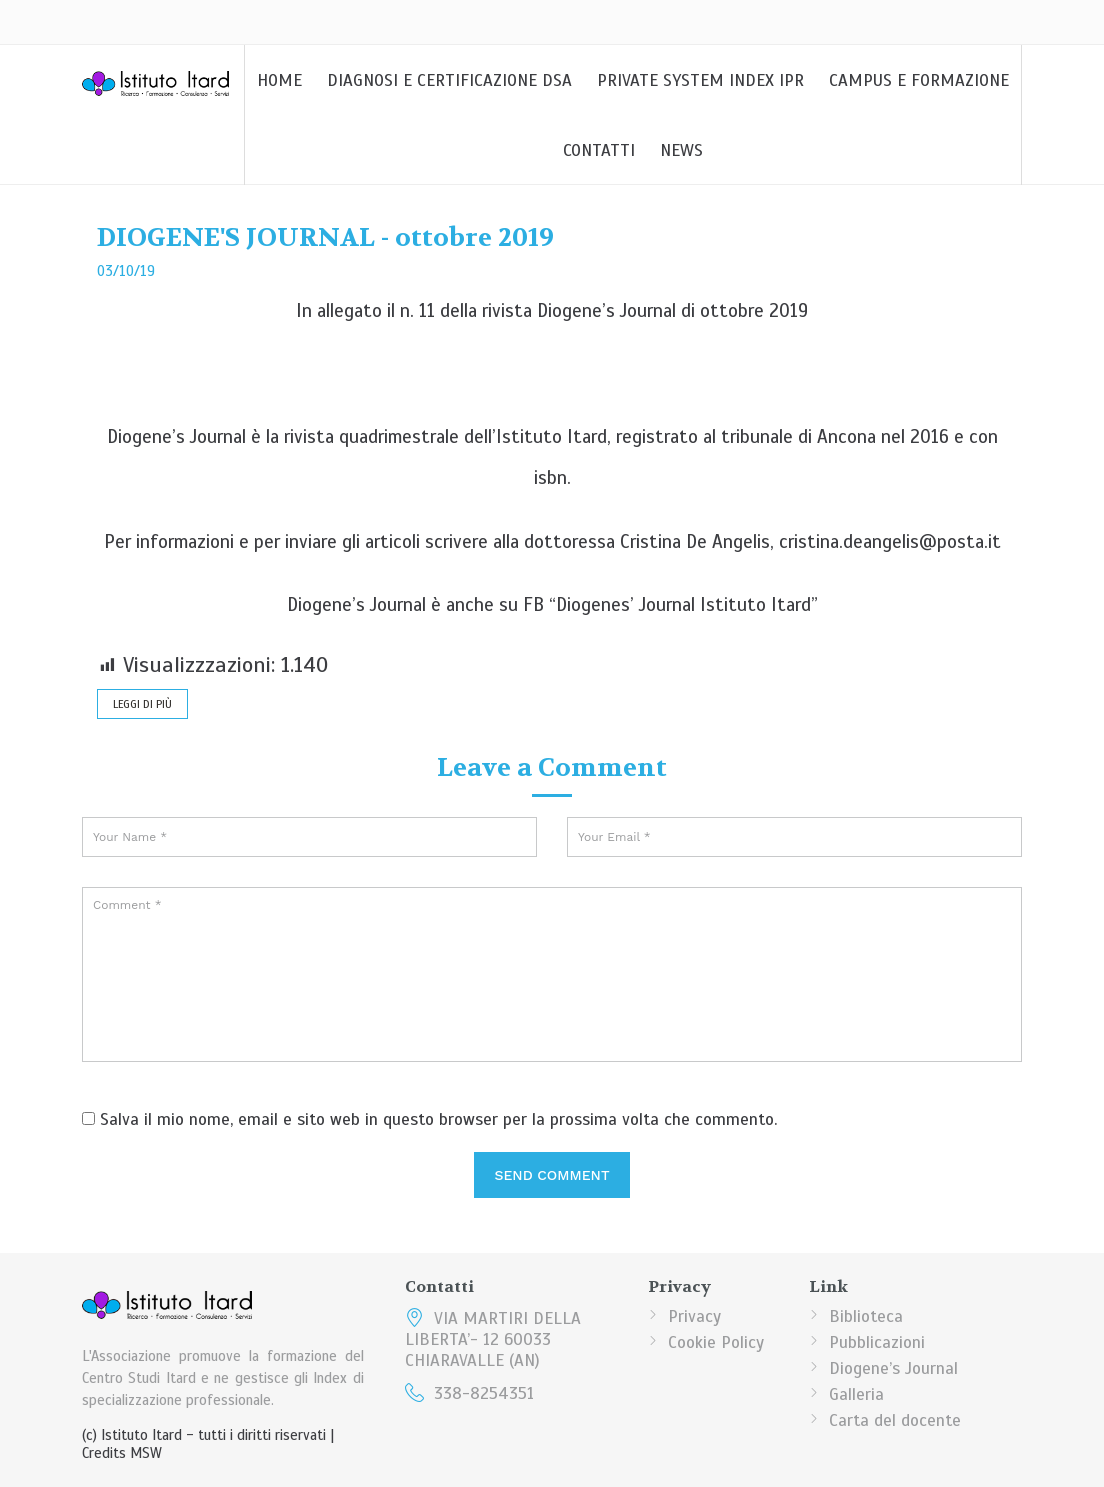  What do you see at coordinates (438, 1119) in the screenshot?
I see `Salva il mio nome, email e sito web in questo browser per la prossima volta che commento.` at bounding box center [438, 1119].